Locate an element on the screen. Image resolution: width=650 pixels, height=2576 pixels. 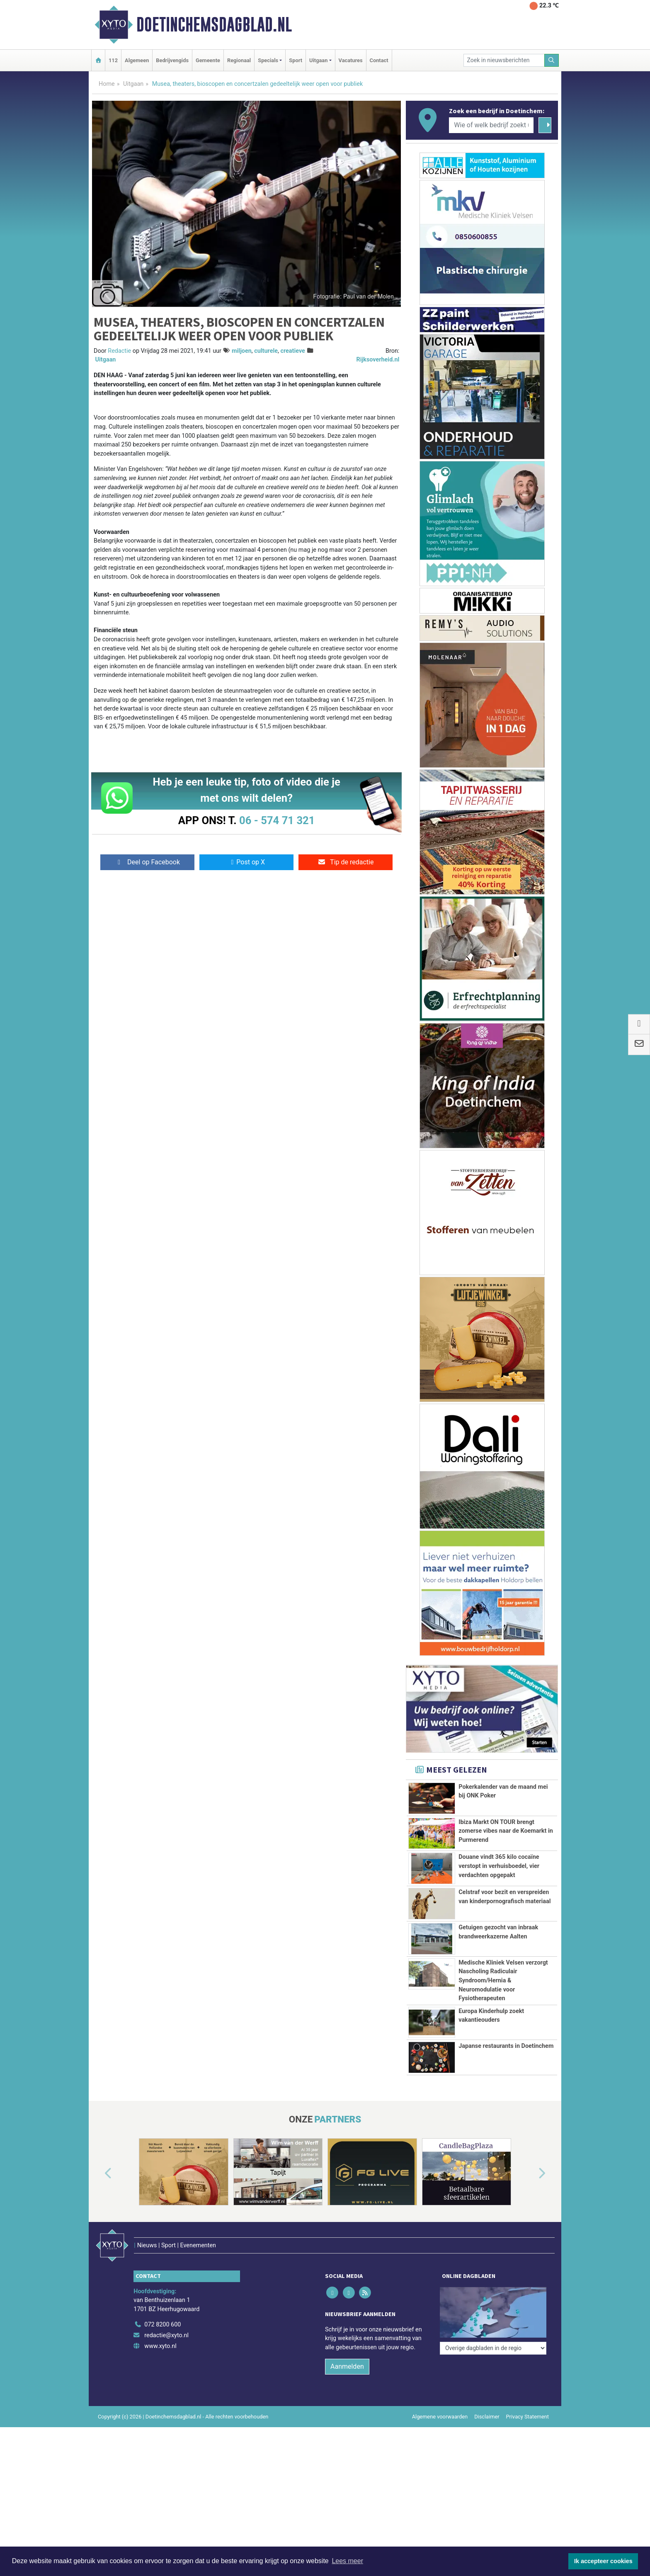
creatieve is located at coordinates (292, 350).